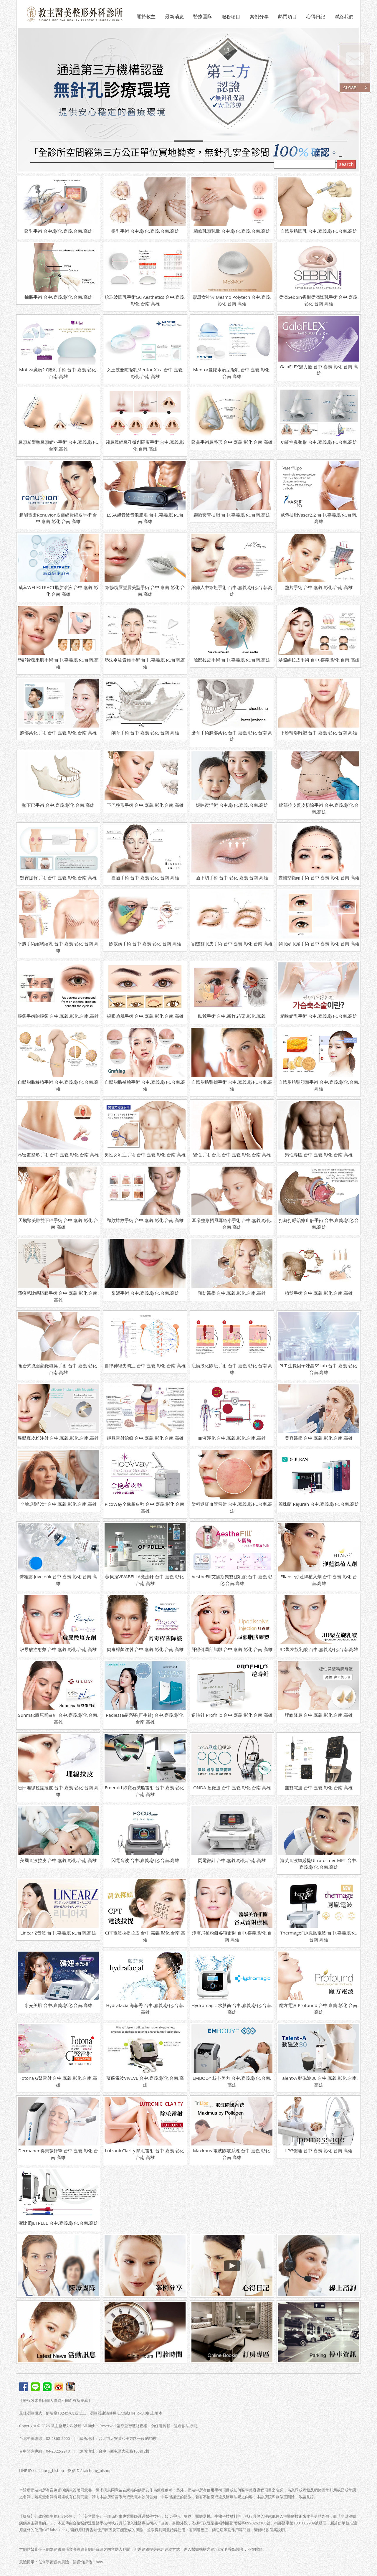  Describe the element at coordinates (319, 1787) in the screenshot. I see `無雙電波 台中.嘉義.彰化.台南.高雄` at that location.